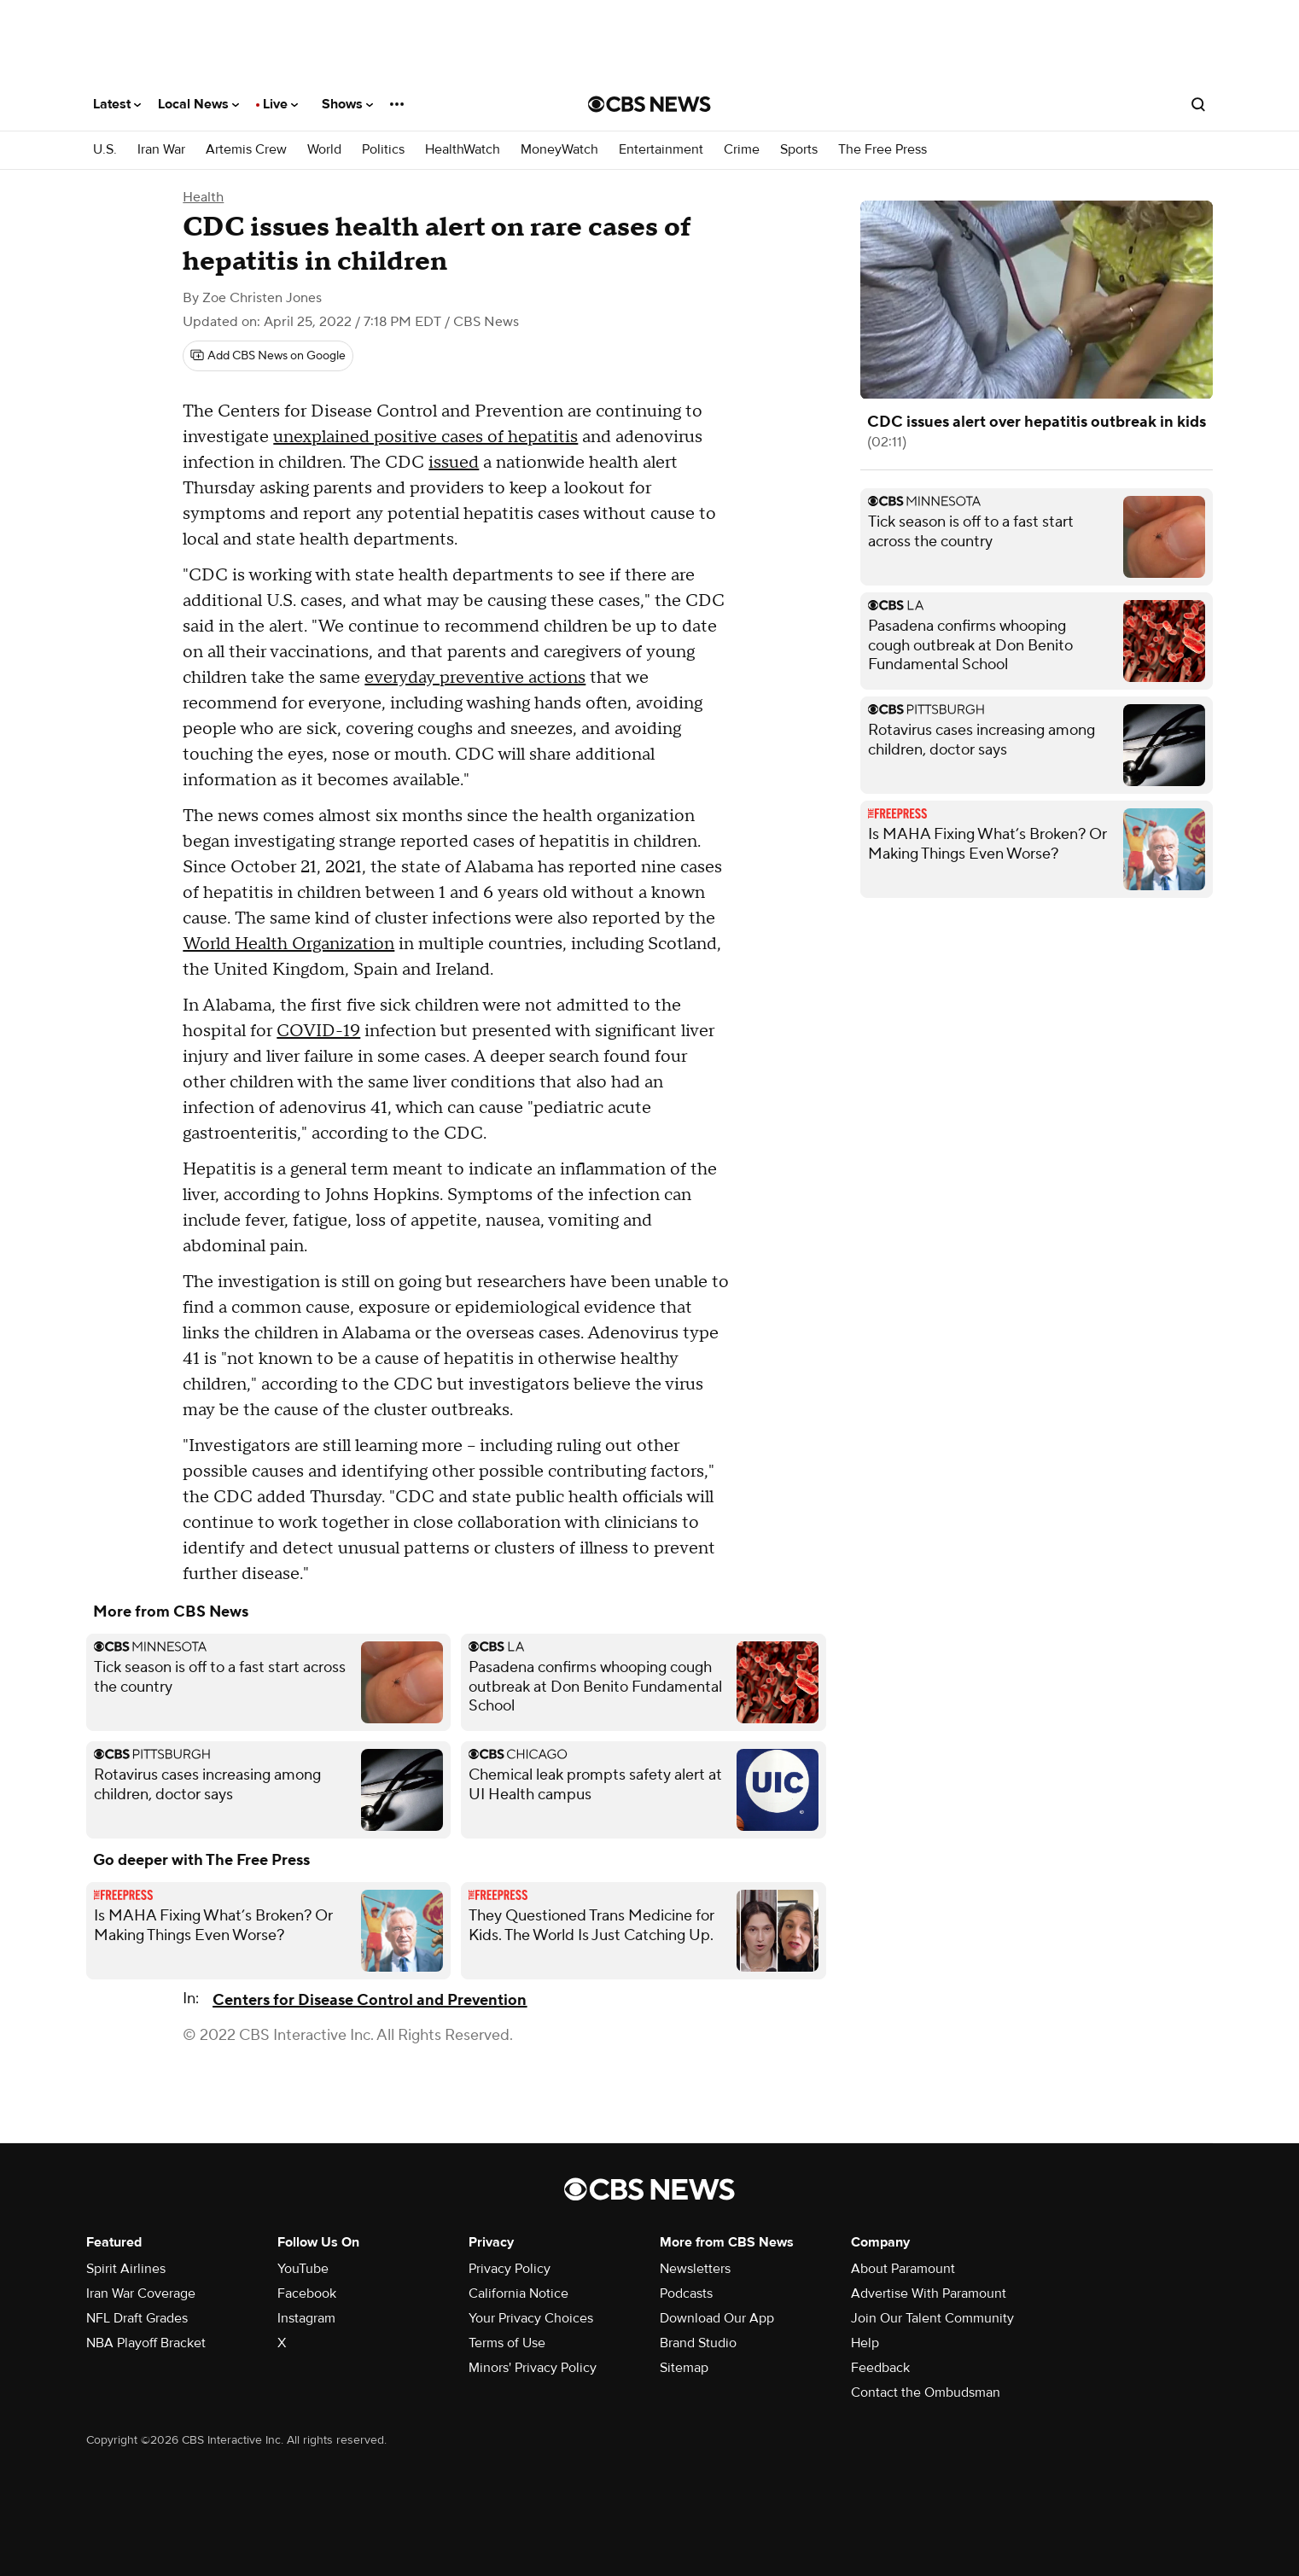 This screenshot has width=1299, height=2576. Describe the element at coordinates (140, 2293) in the screenshot. I see `Iran War Coverage` at that location.